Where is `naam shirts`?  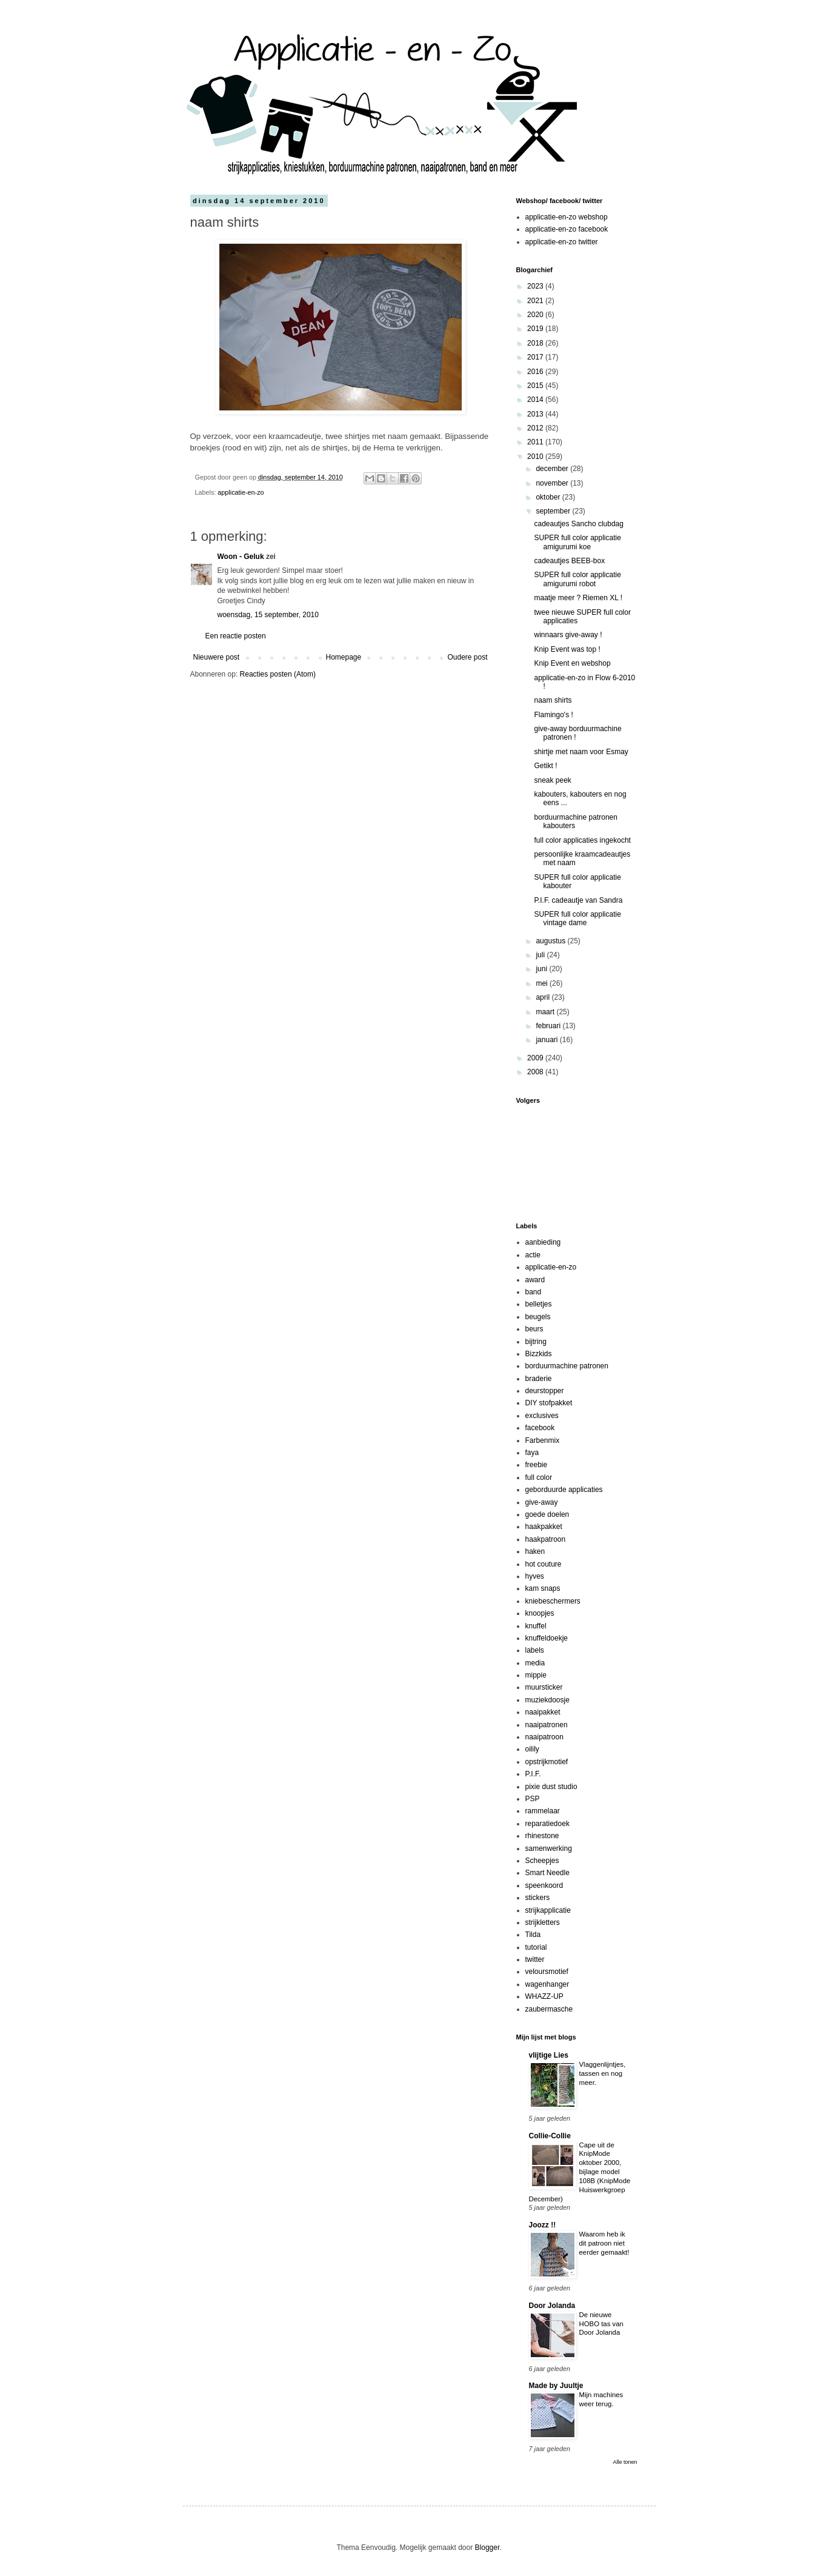 naam shirts is located at coordinates (552, 700).